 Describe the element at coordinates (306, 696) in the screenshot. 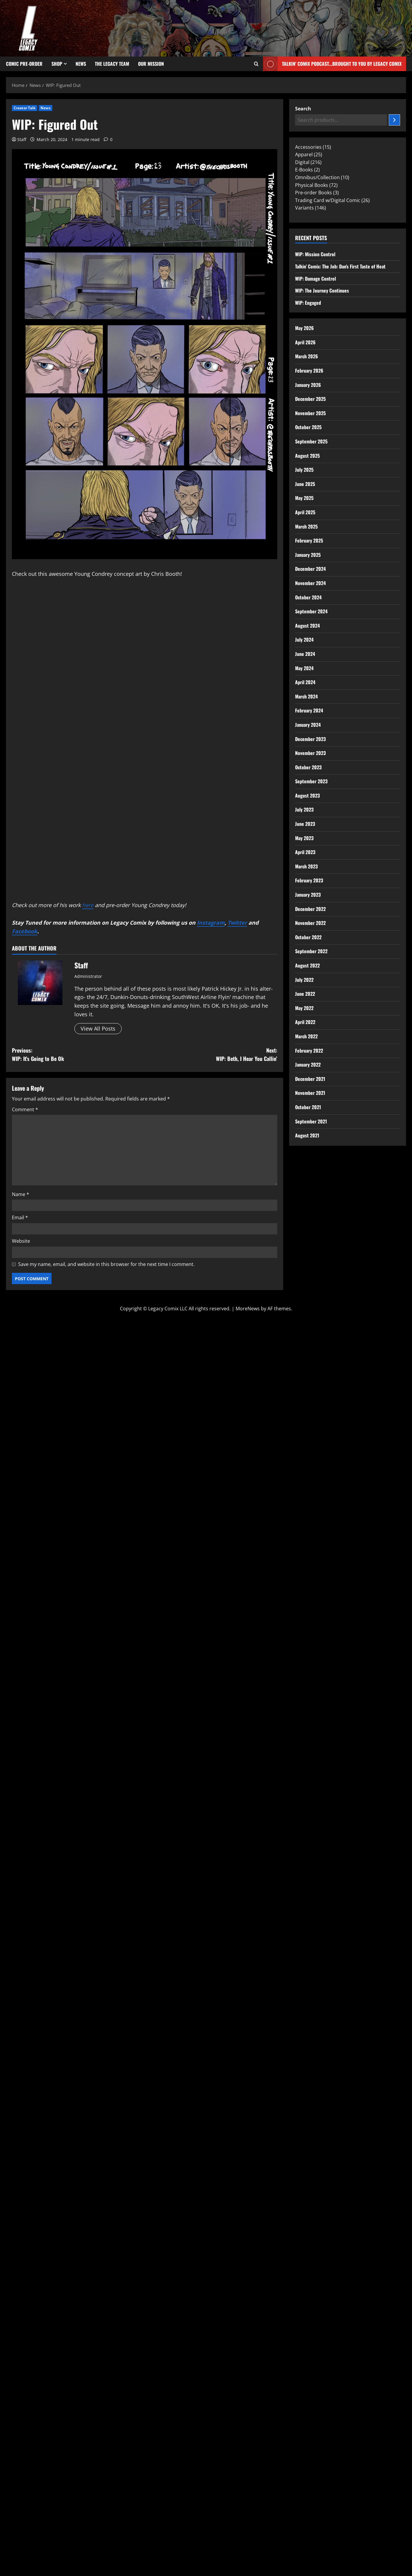

I see `March 2024` at that location.